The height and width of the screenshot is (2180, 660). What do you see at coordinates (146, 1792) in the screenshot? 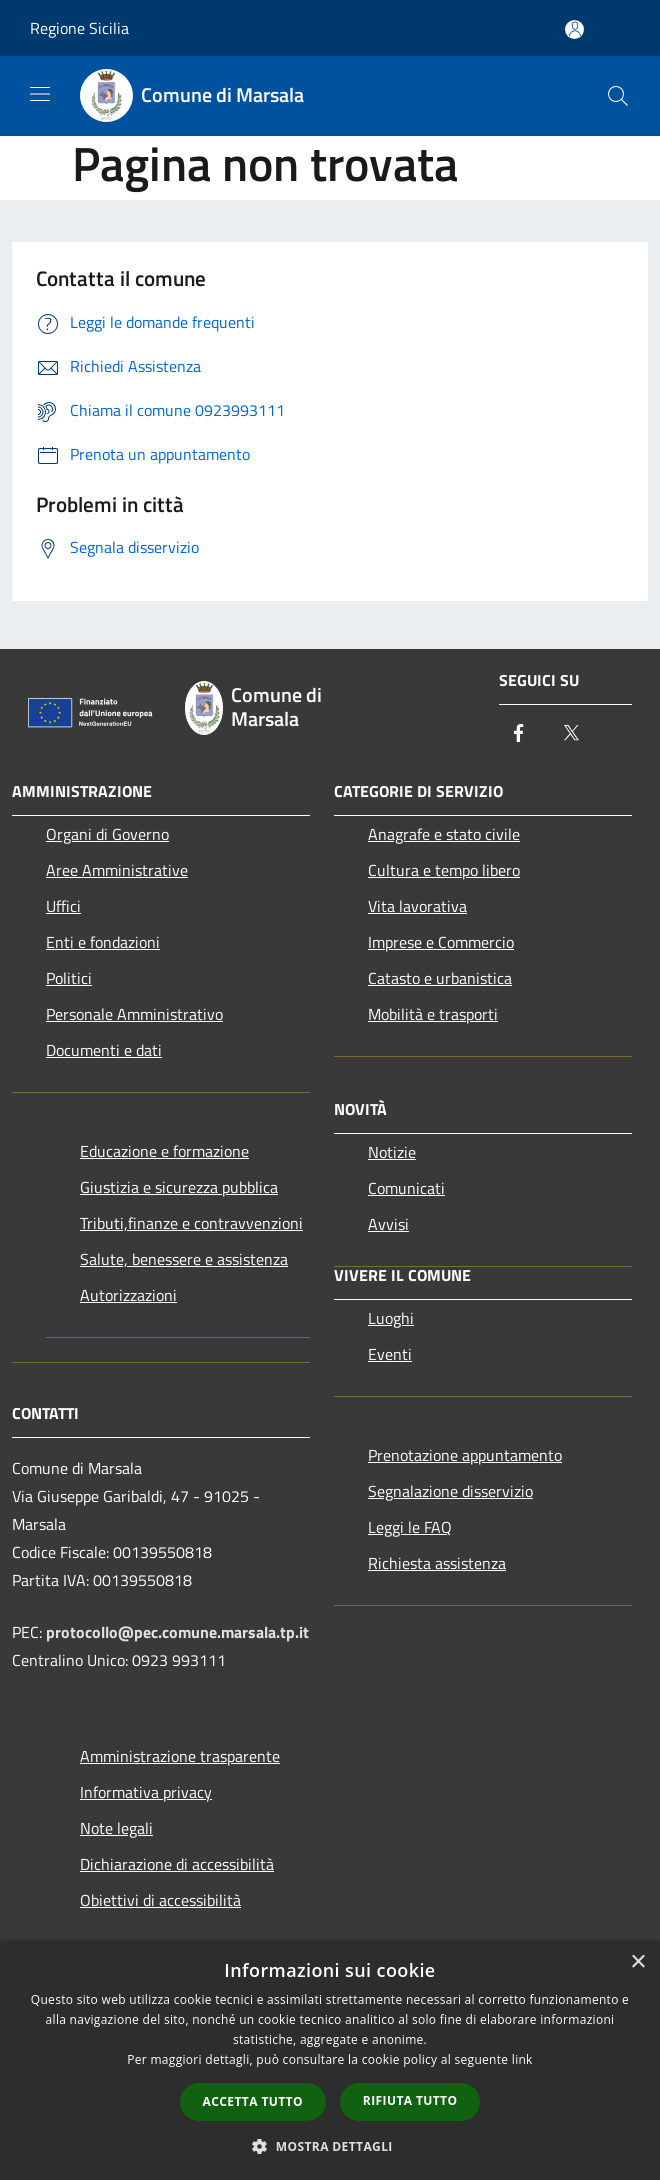
I see `Informativa privacy` at bounding box center [146, 1792].